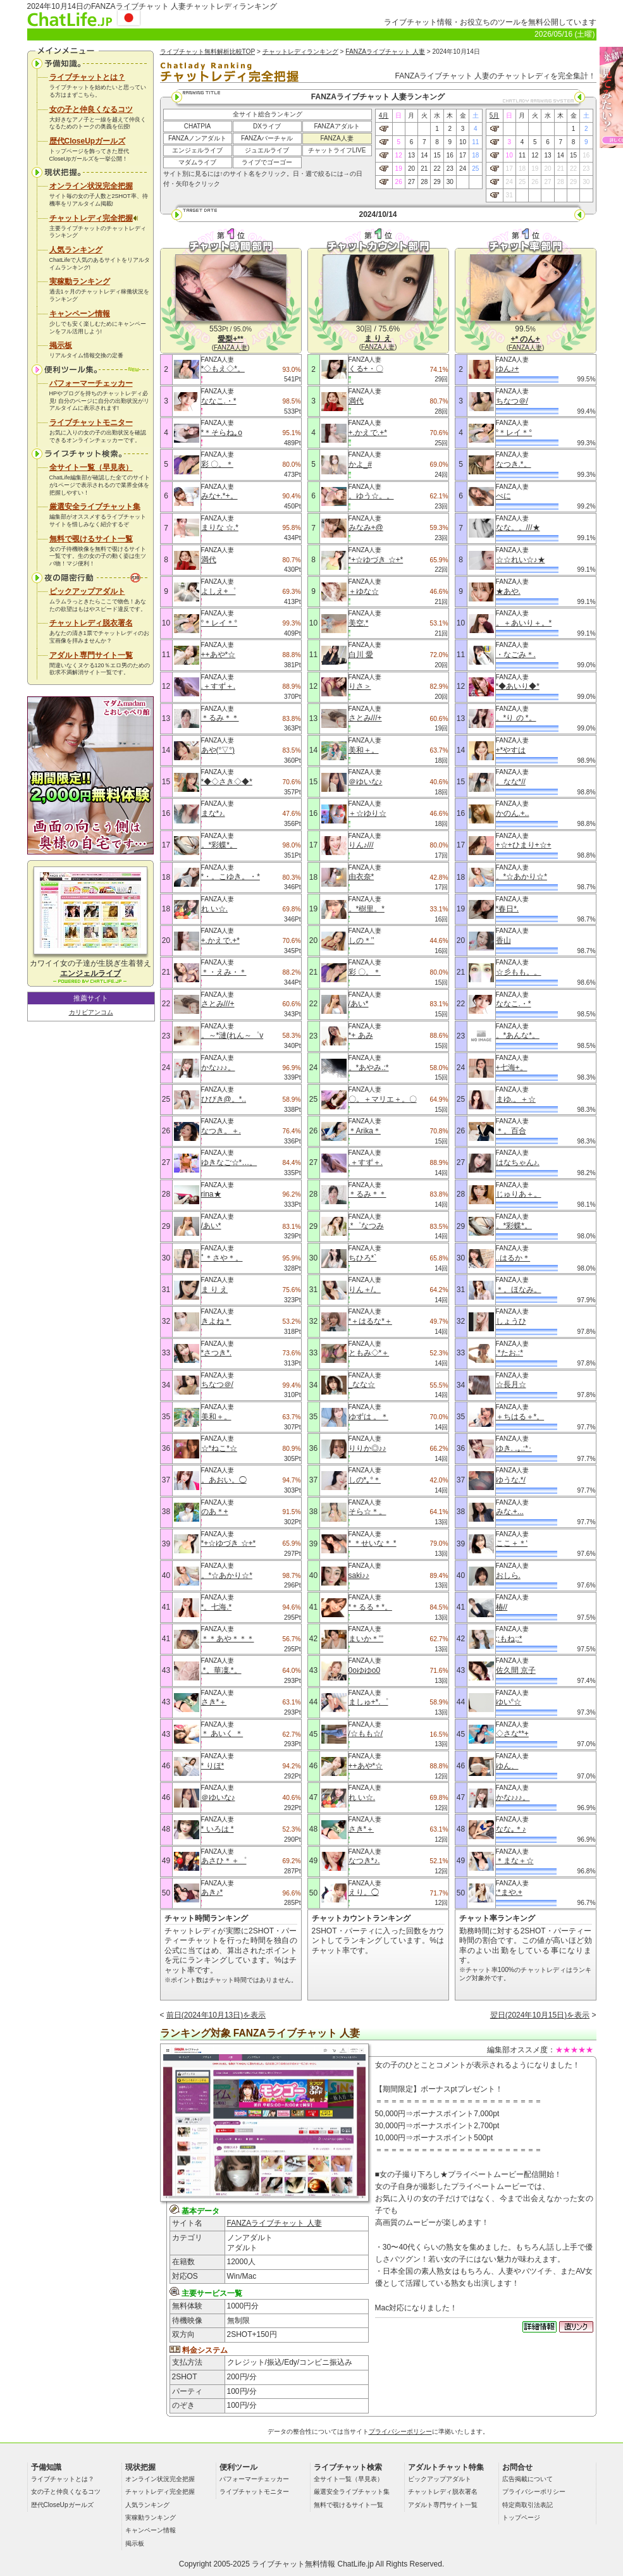 This screenshot has height=2576, width=623. What do you see at coordinates (213, 813) in the screenshot?
I see `まな*♪.` at bounding box center [213, 813].